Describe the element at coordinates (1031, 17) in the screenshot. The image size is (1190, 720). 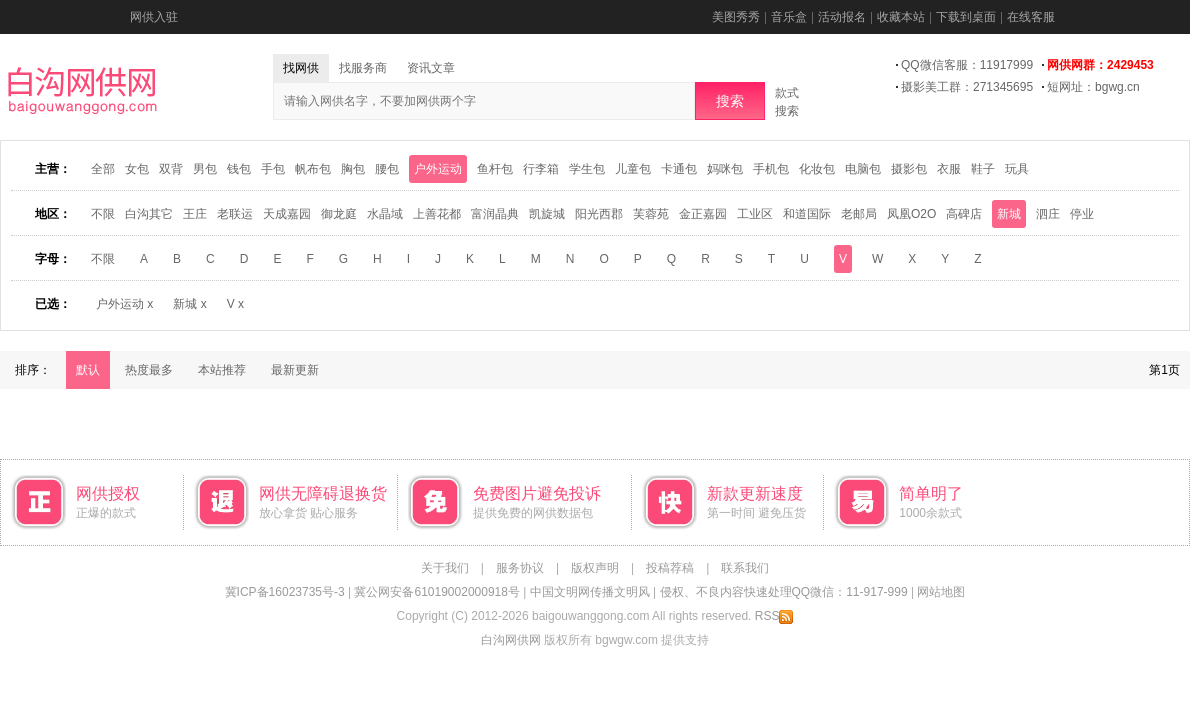
I see `在线客服` at that location.